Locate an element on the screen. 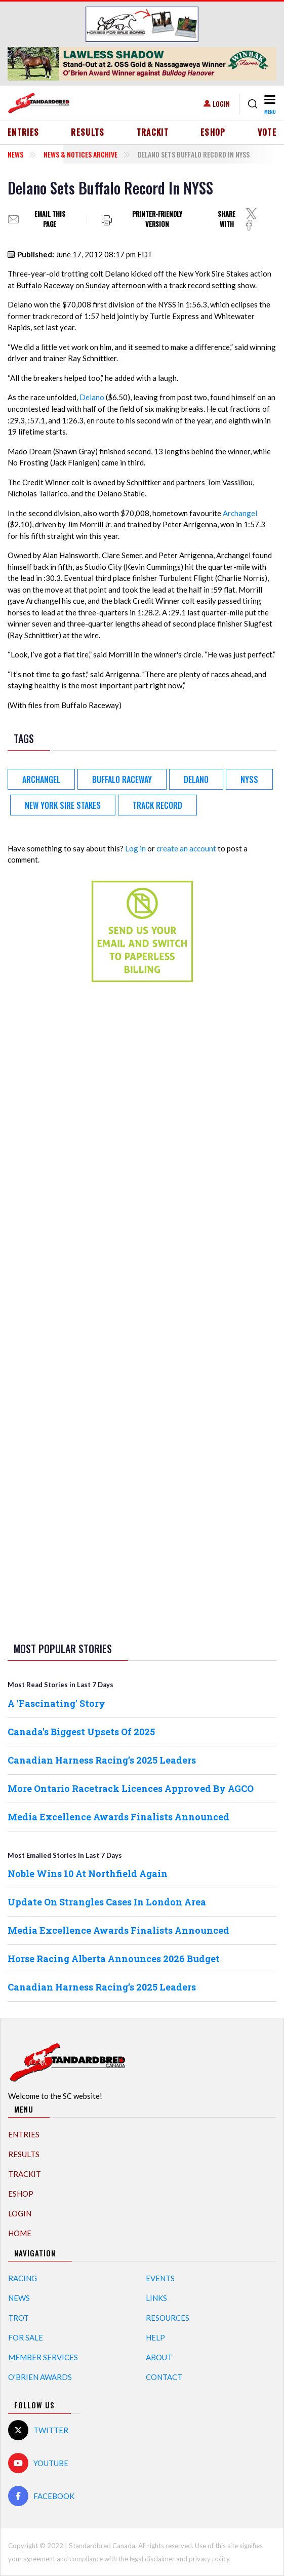  Member Services is located at coordinates (43, 2357).